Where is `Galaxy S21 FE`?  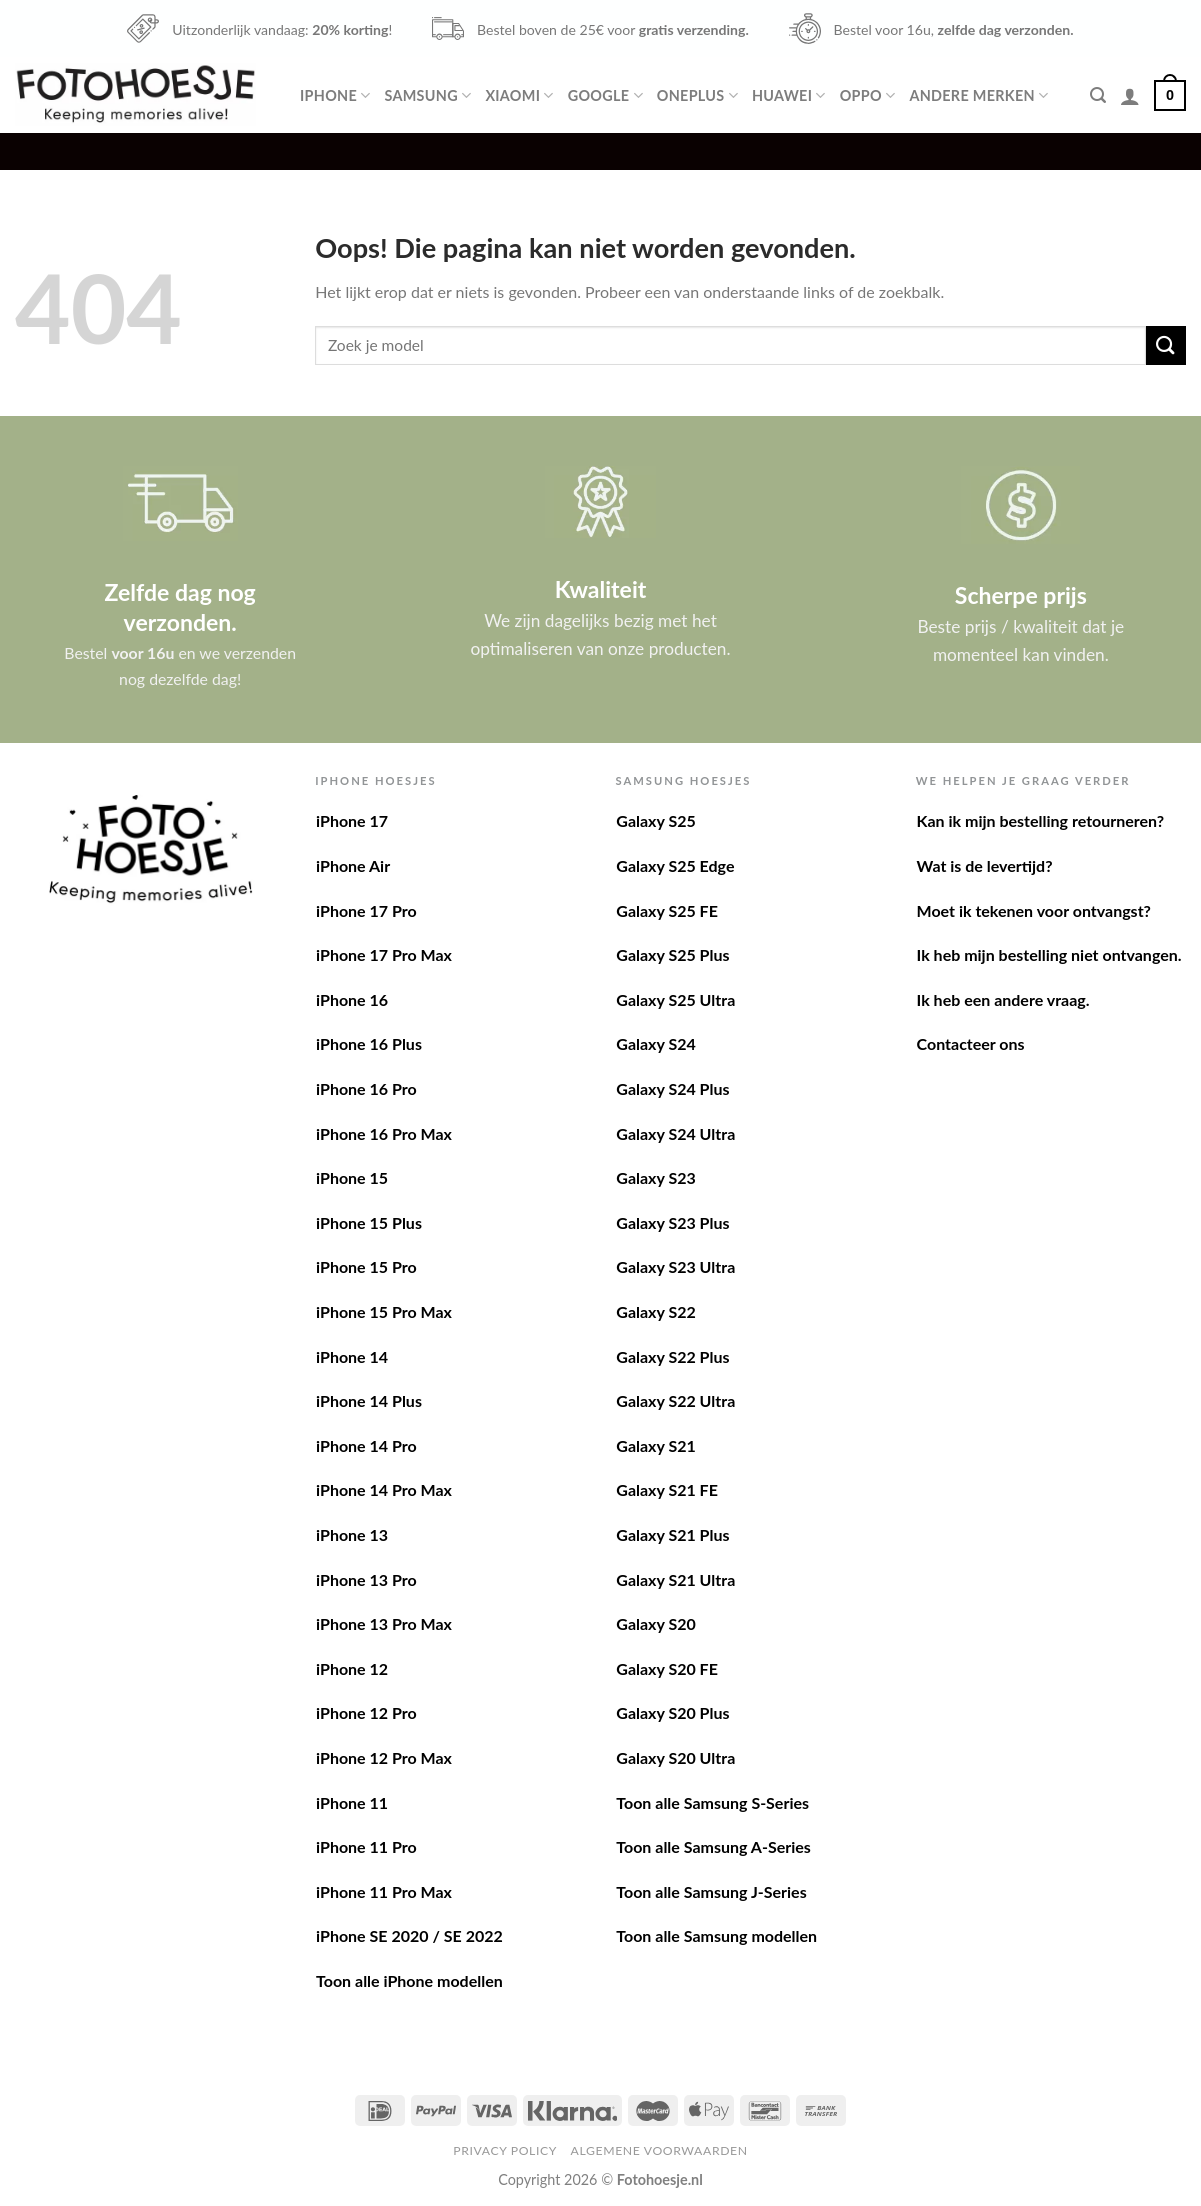
Galaxy S21 FE is located at coordinates (667, 1489).